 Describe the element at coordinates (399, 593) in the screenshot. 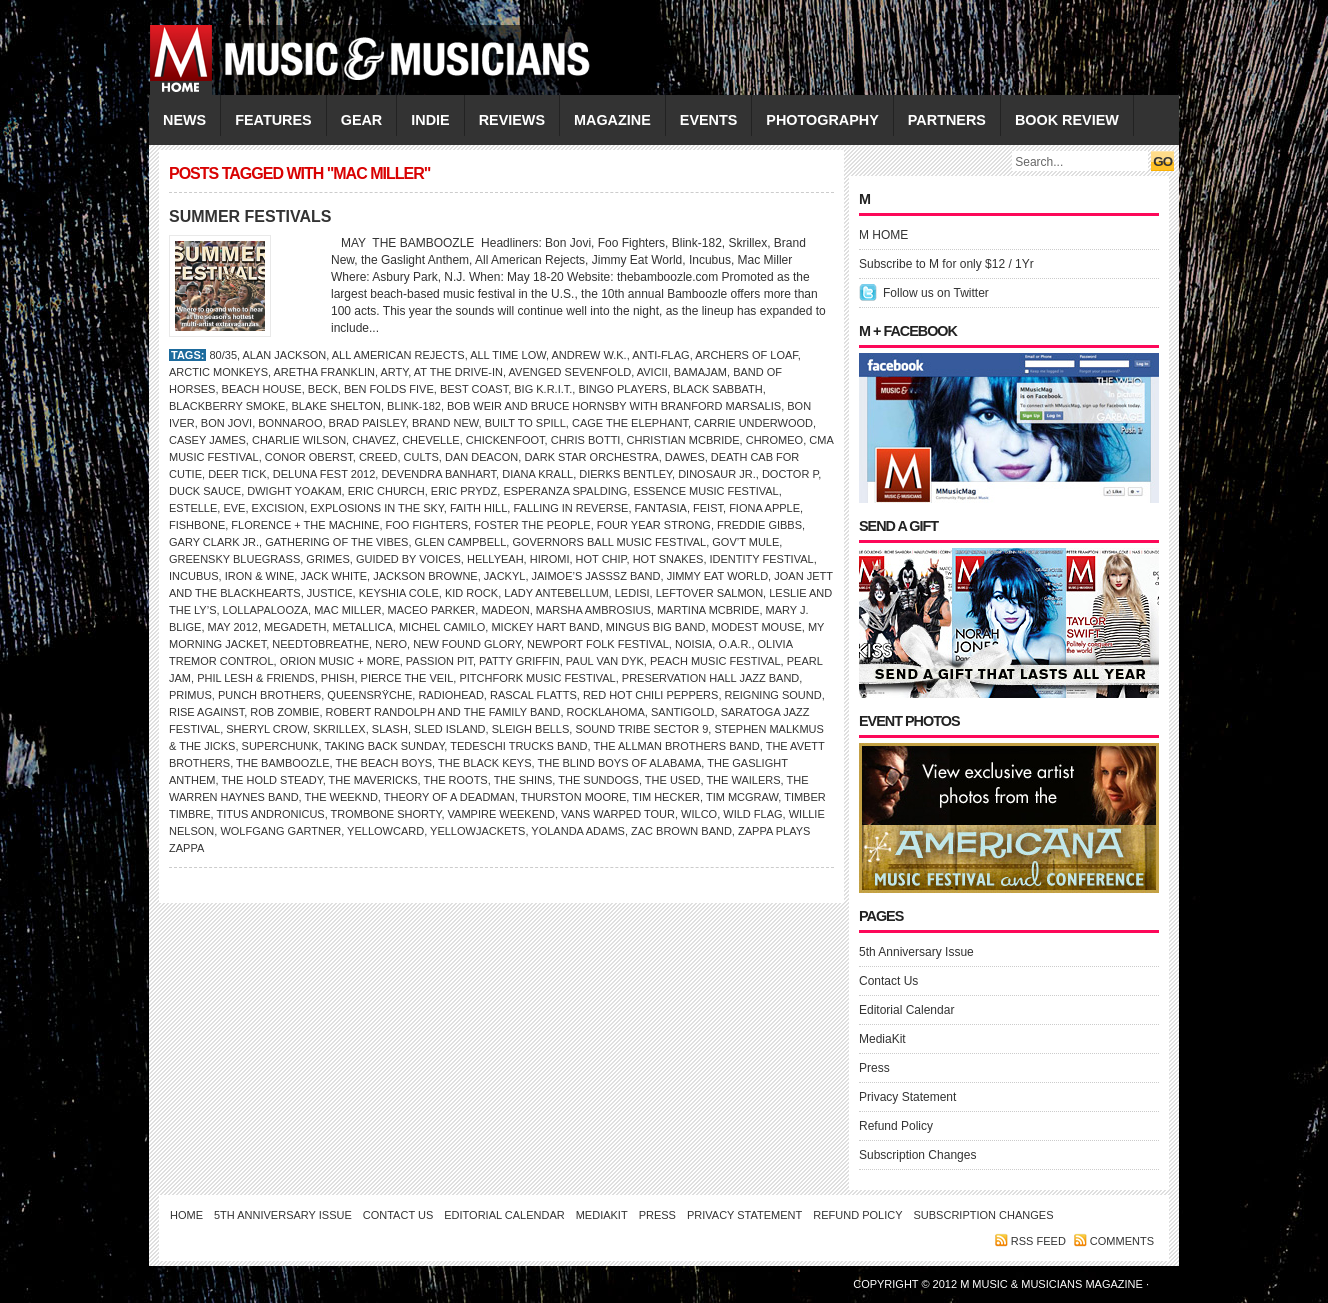

I see `Keyshia Cole` at that location.